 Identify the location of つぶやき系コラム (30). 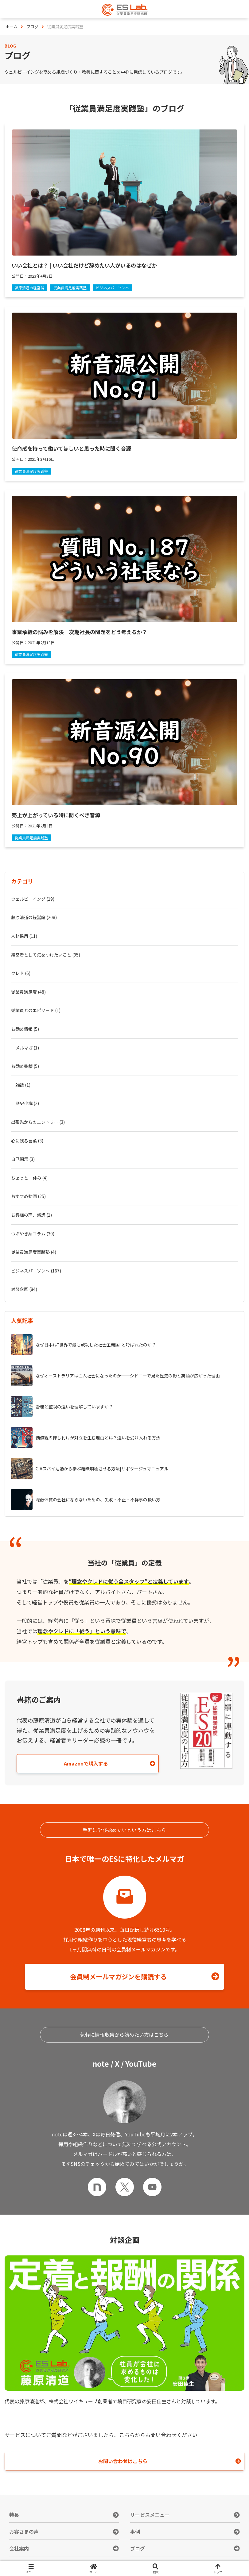
(32, 1233).